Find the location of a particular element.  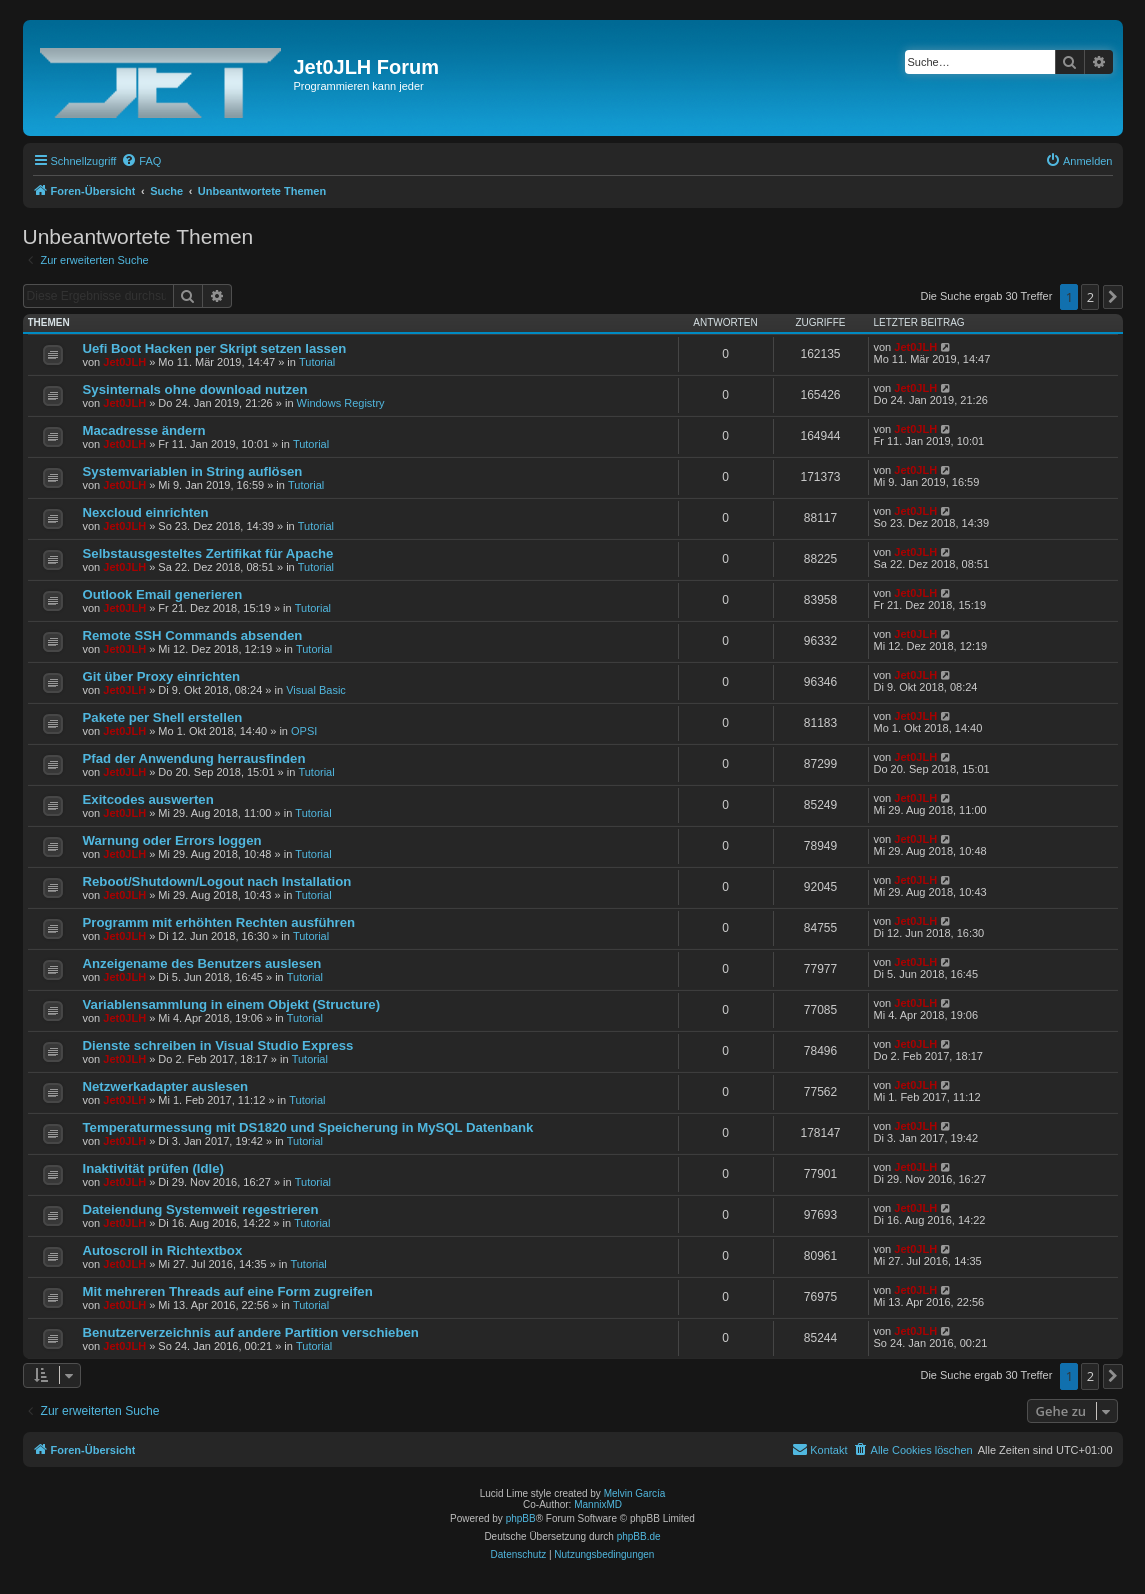

Programm mit erhöhten Rechten ausführen is located at coordinates (219, 922).